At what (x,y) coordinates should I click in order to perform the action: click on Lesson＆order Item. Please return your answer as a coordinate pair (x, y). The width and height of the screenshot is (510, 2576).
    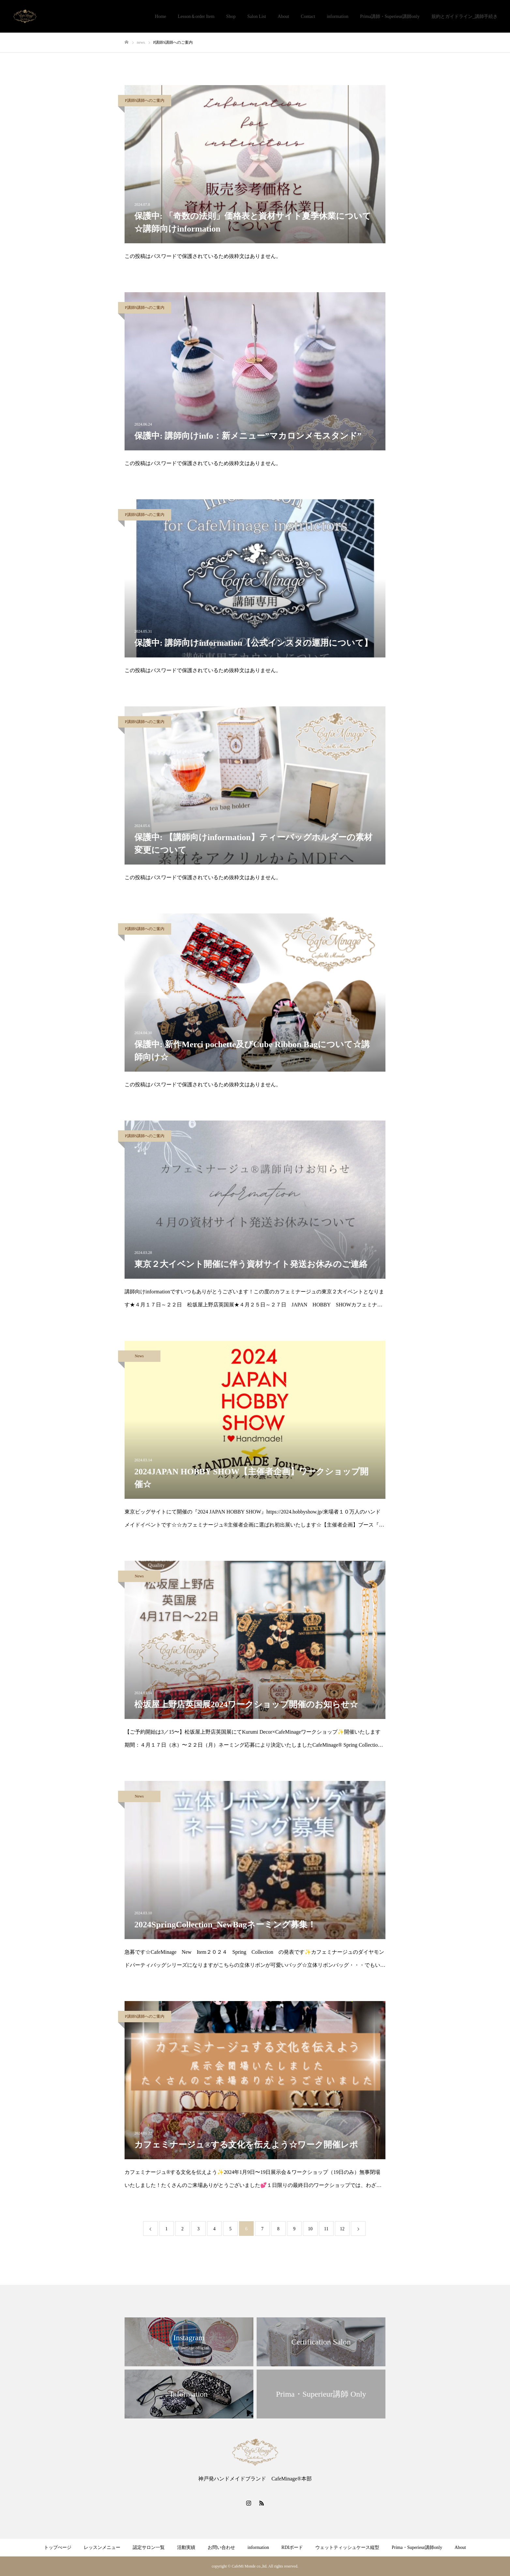
    Looking at the image, I should click on (196, 16).